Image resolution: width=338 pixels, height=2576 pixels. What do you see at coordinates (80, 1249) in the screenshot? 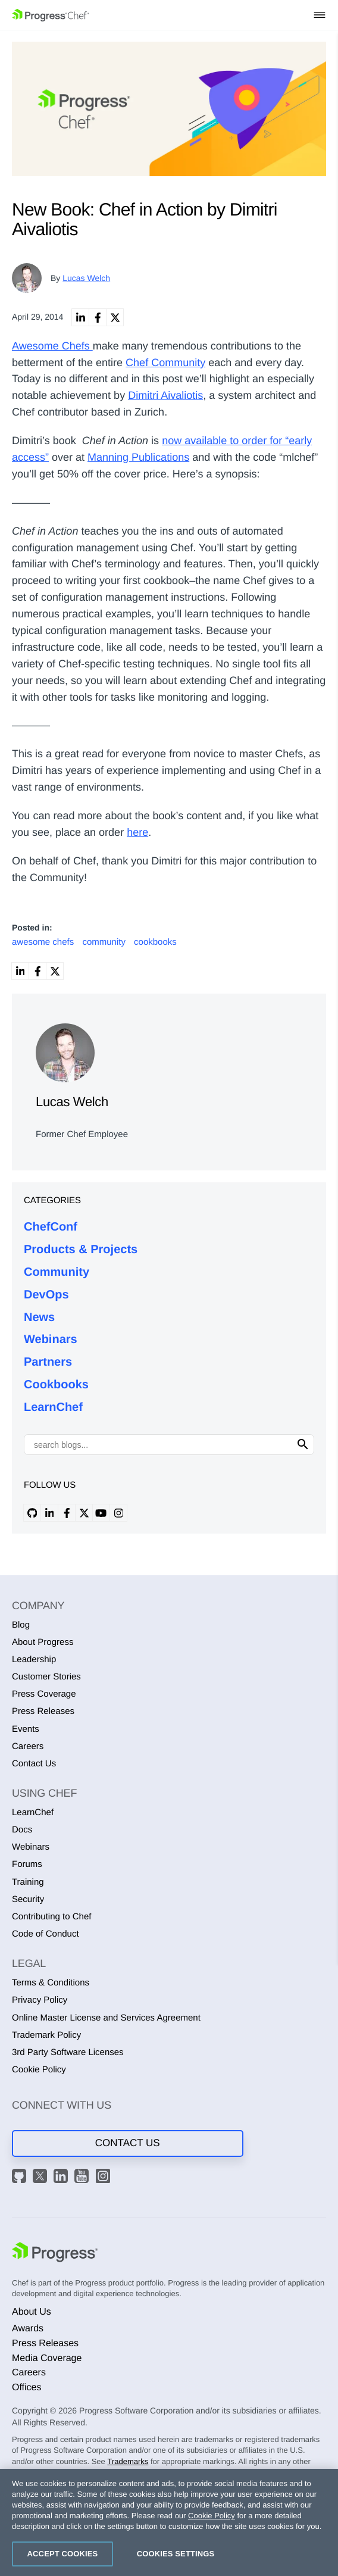
I see `Products & Projects` at bounding box center [80, 1249].